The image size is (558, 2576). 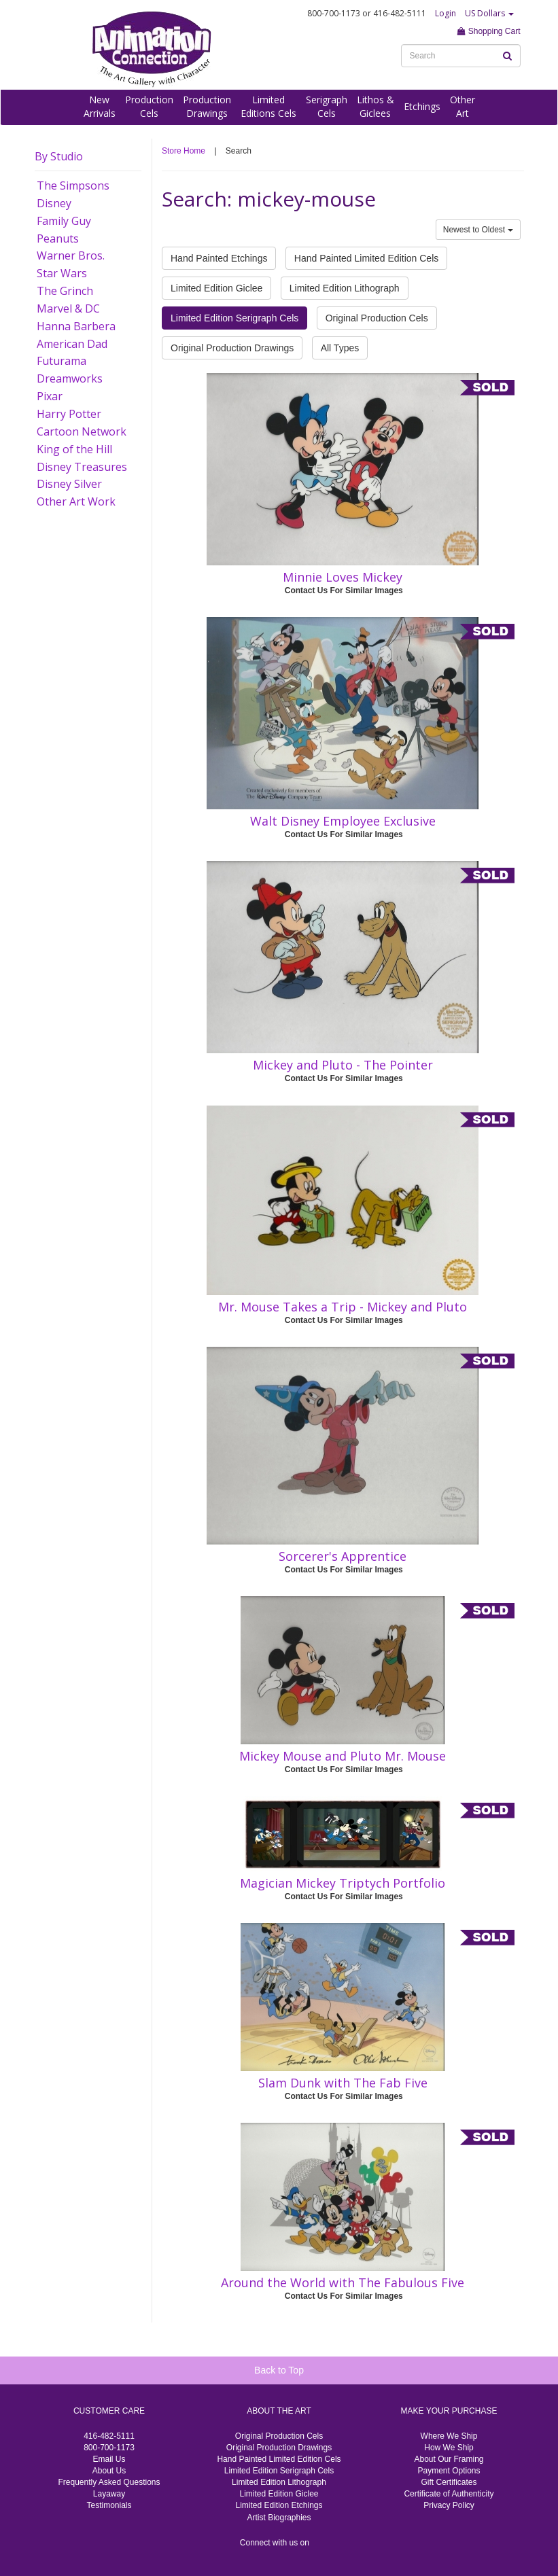 What do you see at coordinates (58, 238) in the screenshot?
I see `Peanuts` at bounding box center [58, 238].